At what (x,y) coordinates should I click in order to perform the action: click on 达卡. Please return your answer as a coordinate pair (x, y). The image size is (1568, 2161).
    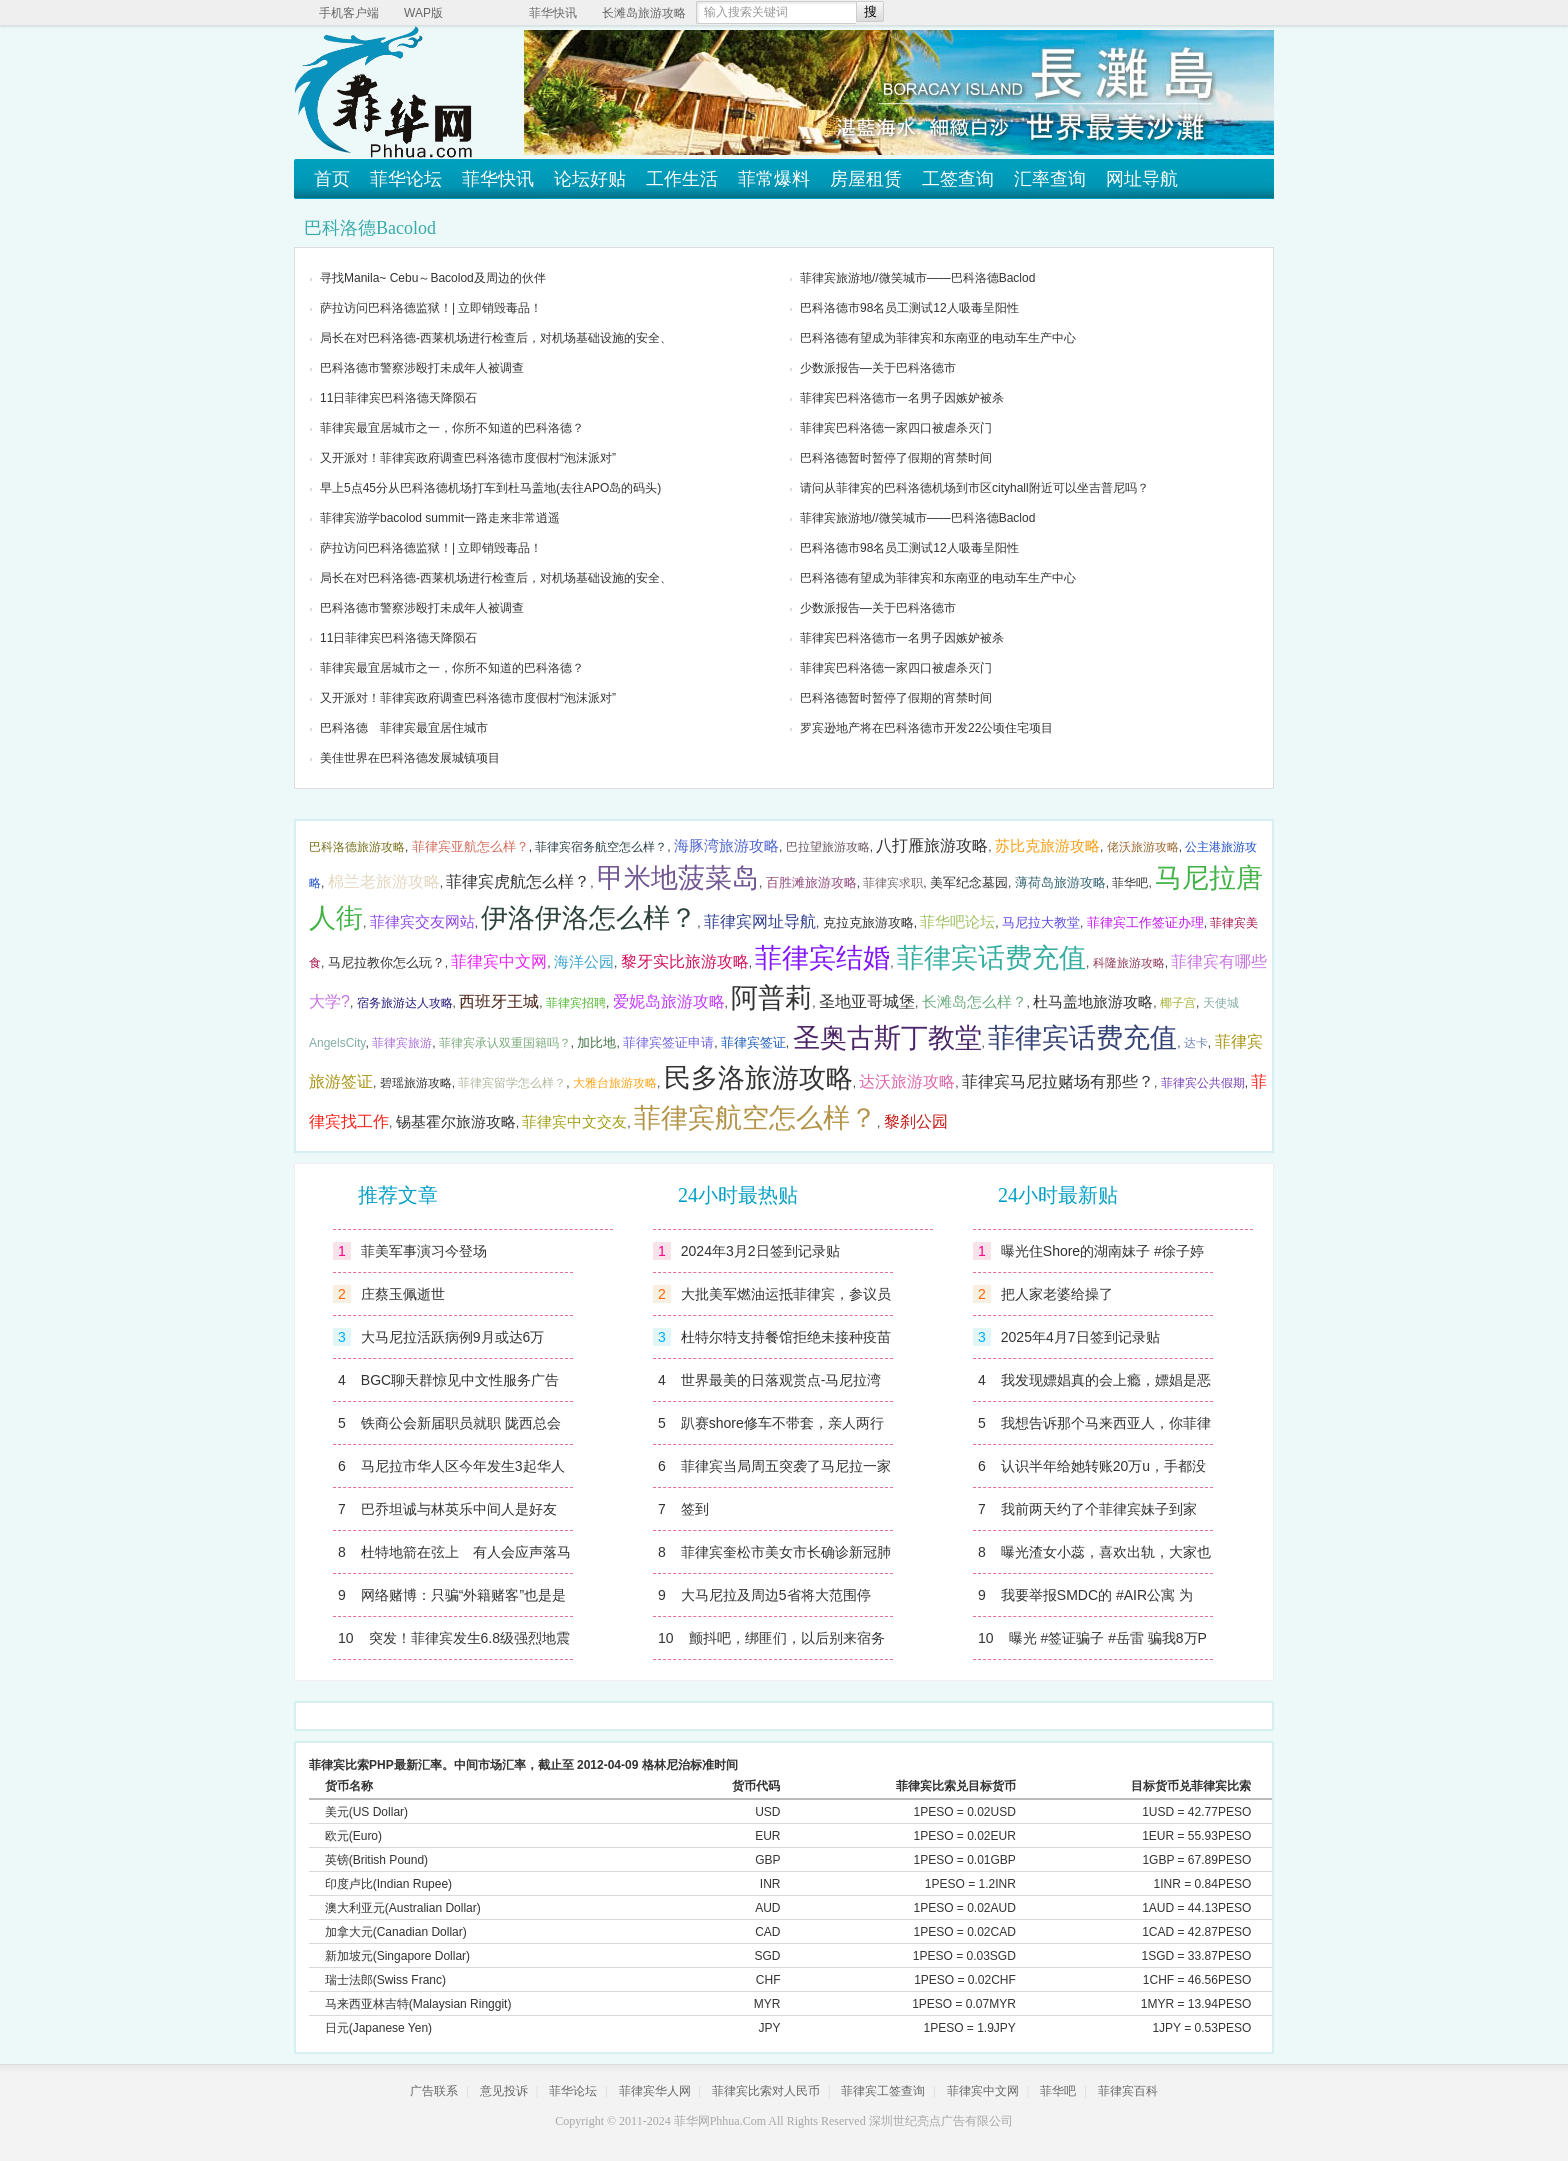
    Looking at the image, I should click on (1196, 1043).